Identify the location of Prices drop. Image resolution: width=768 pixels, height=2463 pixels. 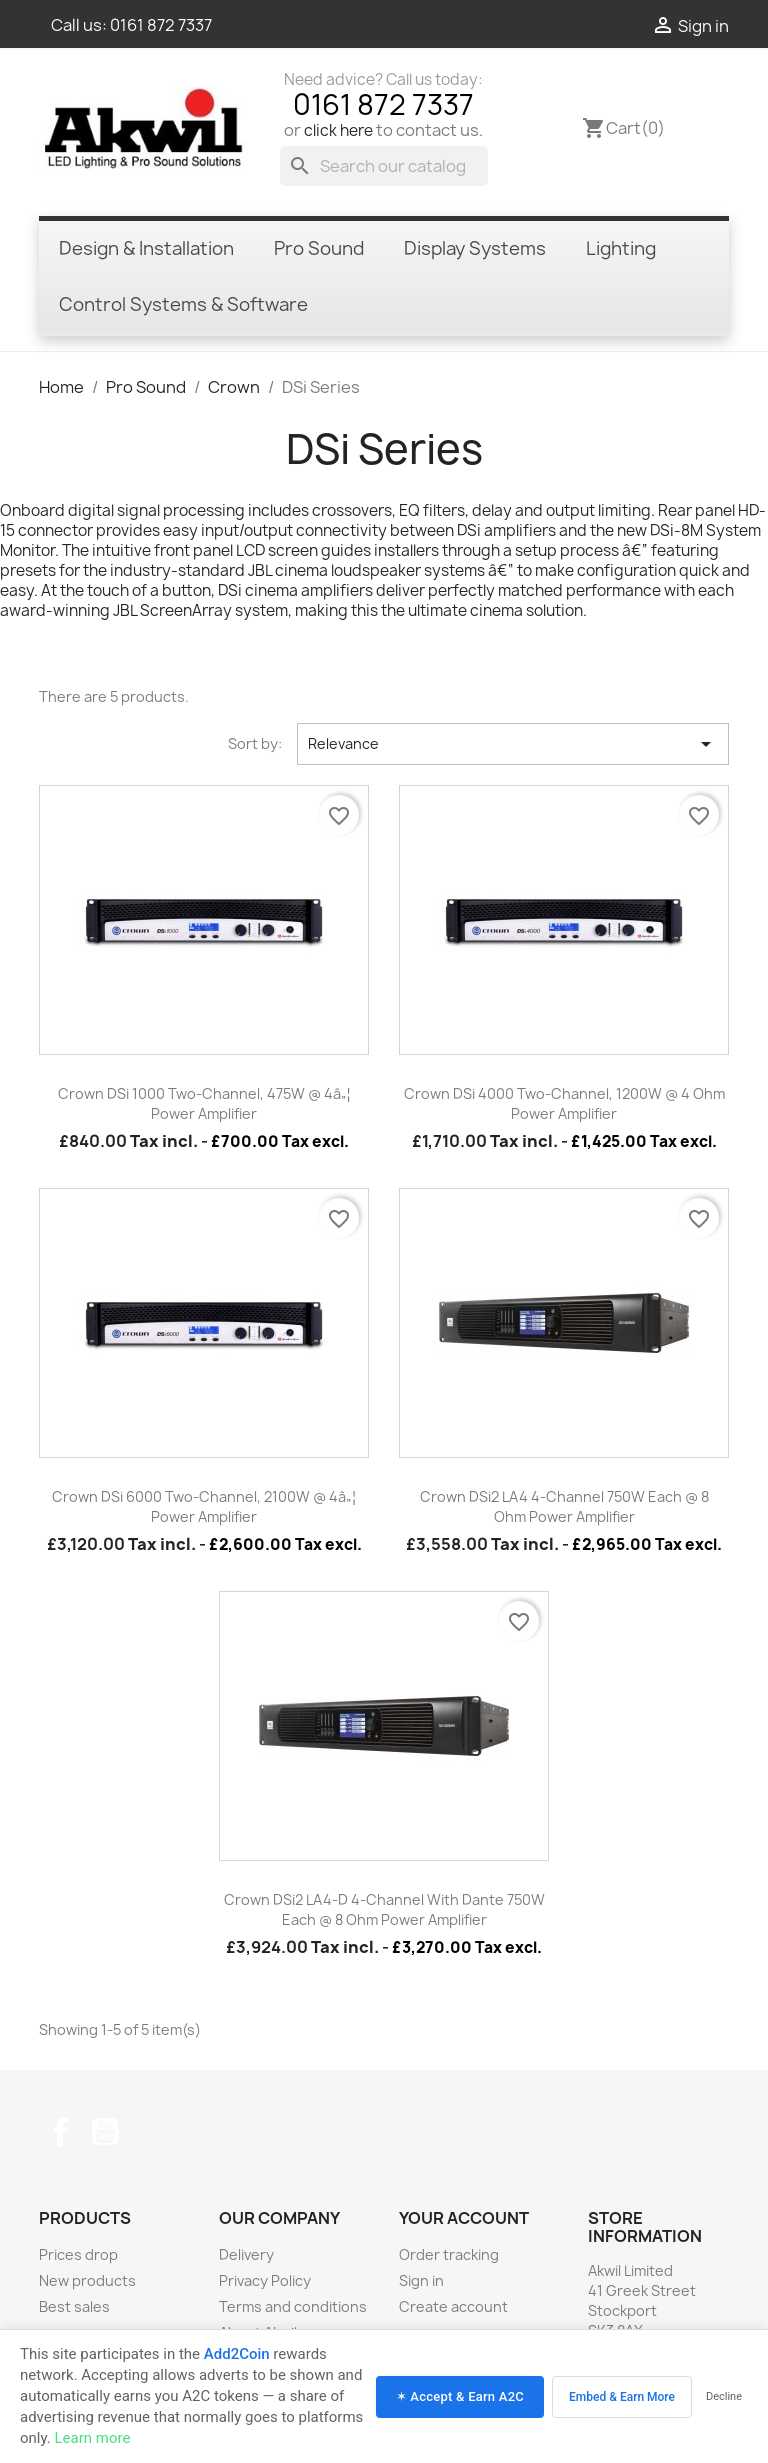
(78, 2254).